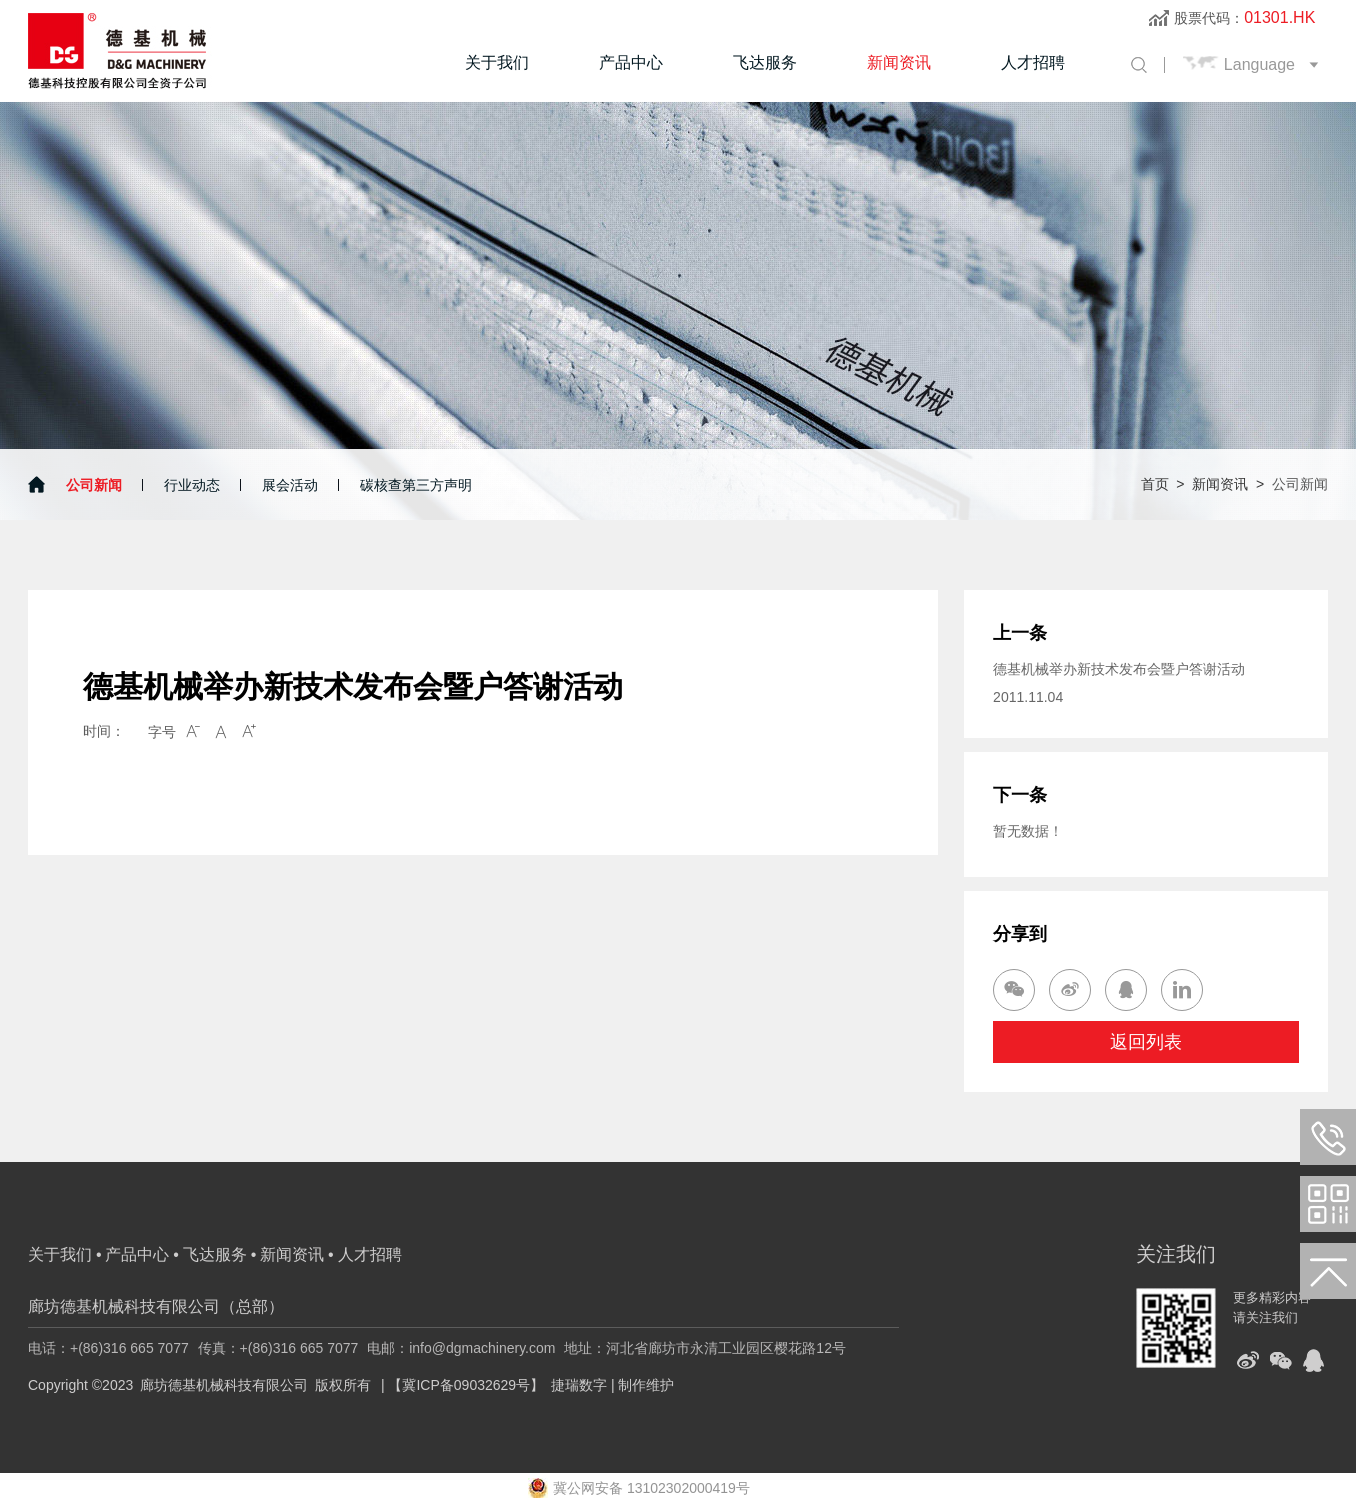  What do you see at coordinates (899, 62) in the screenshot?
I see `新闻资讯` at bounding box center [899, 62].